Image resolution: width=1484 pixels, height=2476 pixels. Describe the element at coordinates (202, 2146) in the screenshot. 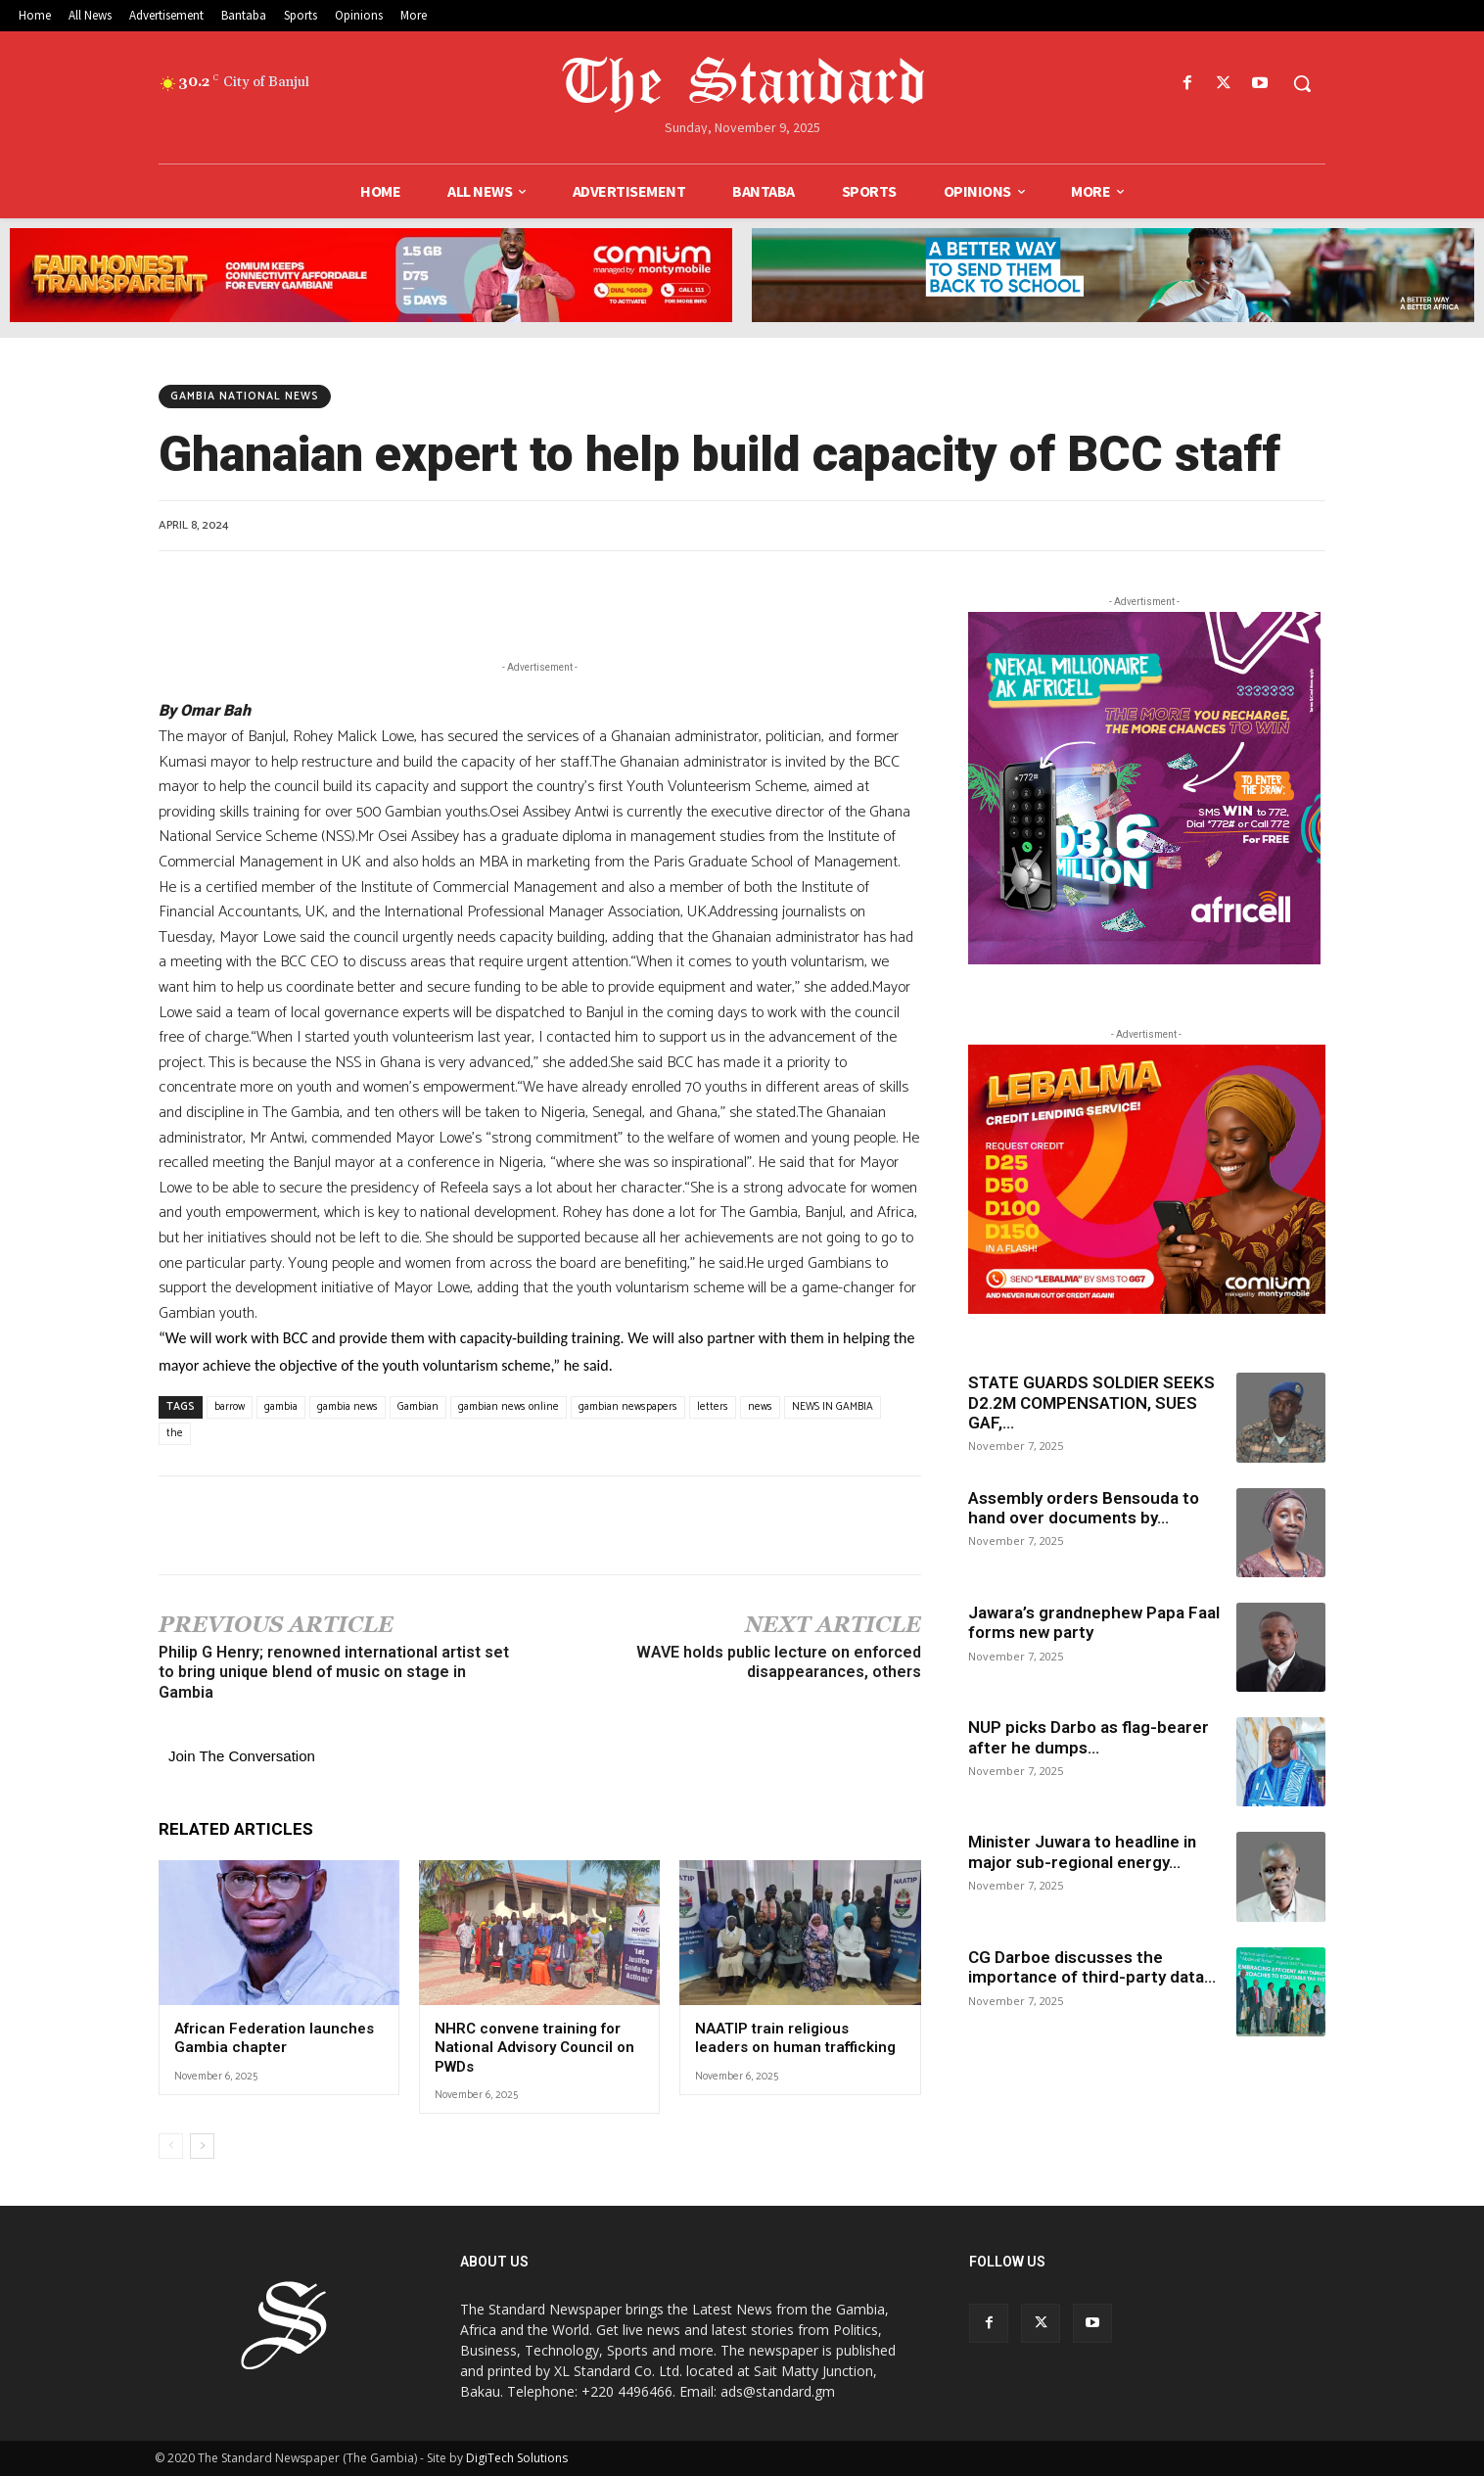

I see `[next-page]` at that location.